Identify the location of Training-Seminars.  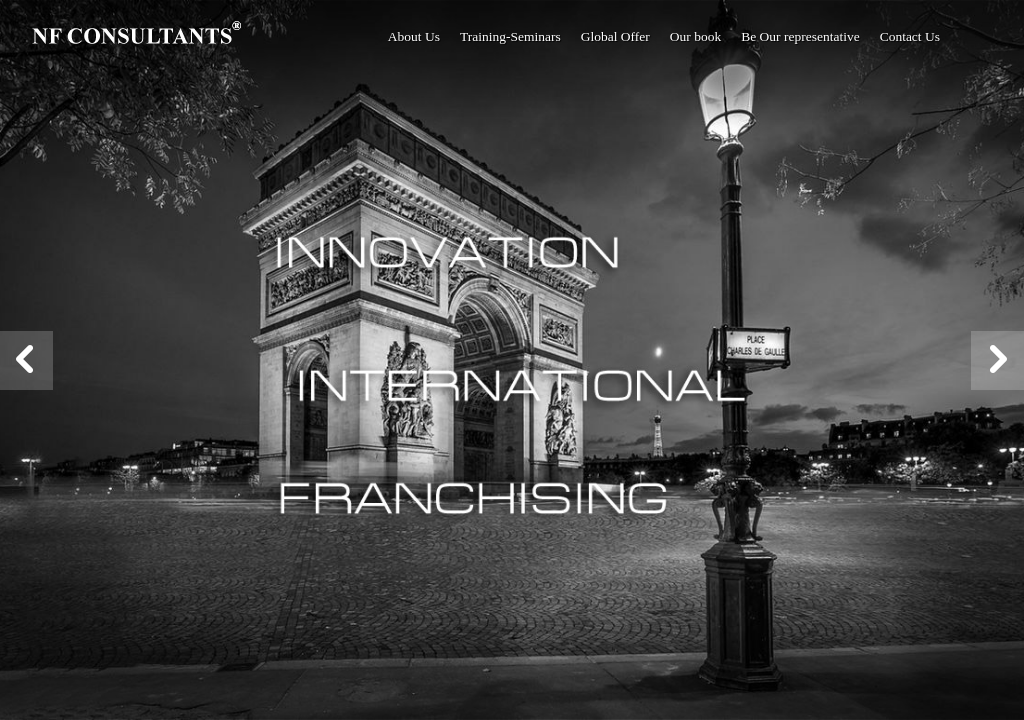
(510, 36).